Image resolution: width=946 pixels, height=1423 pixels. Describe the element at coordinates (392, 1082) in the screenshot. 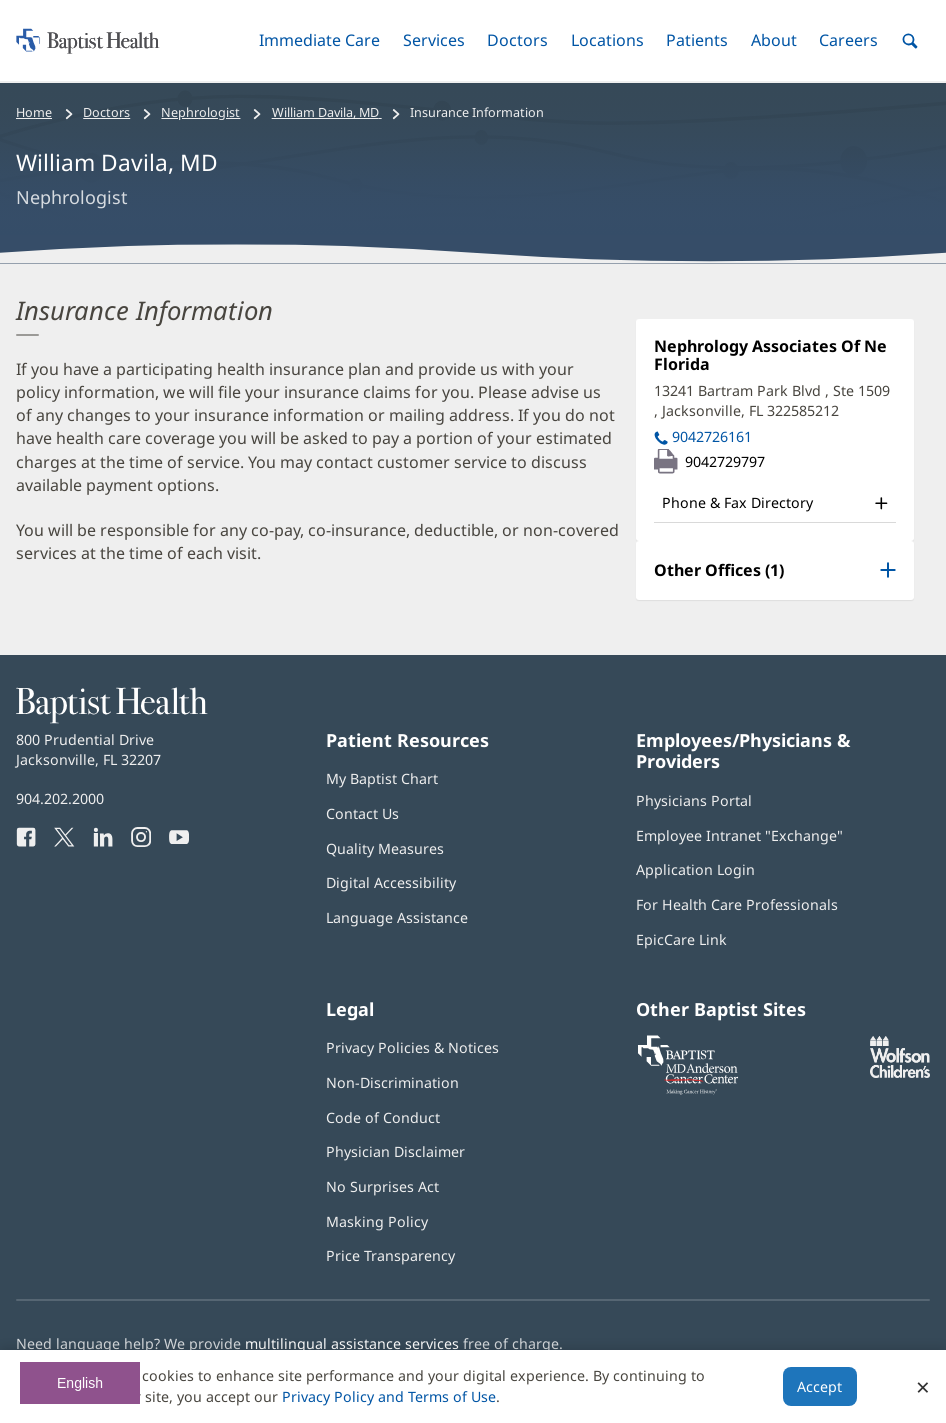

I see `Non-Discrimination` at that location.